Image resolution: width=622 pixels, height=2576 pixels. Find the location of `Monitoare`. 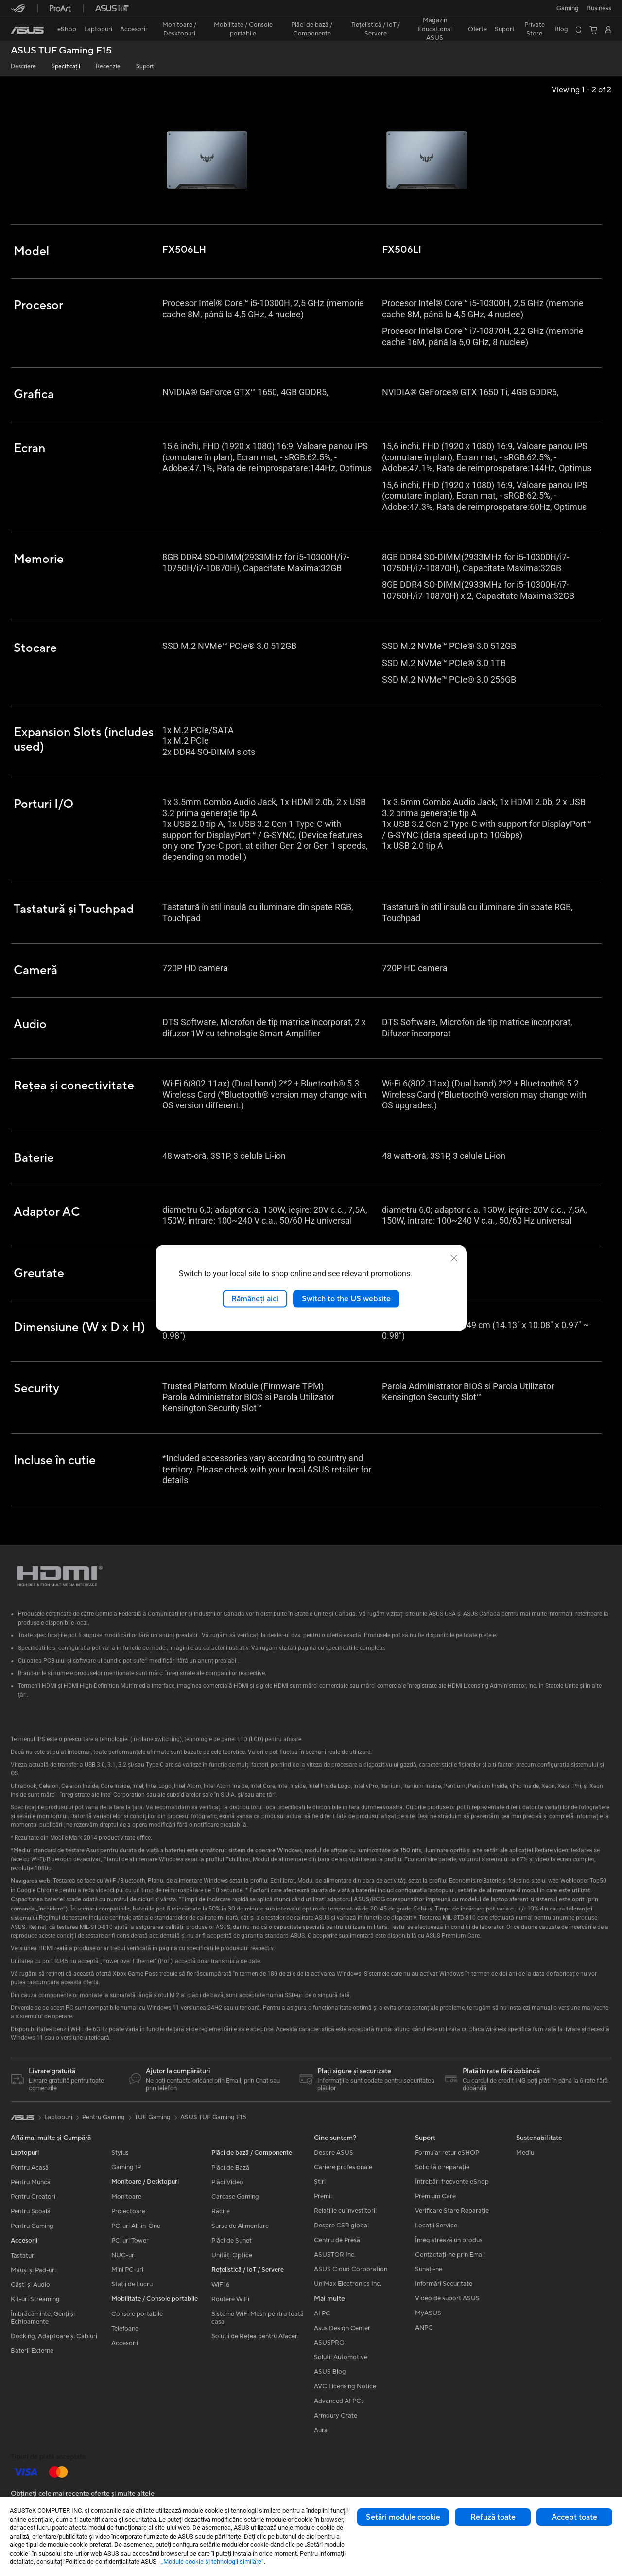

Monitoare is located at coordinates (126, 2199).